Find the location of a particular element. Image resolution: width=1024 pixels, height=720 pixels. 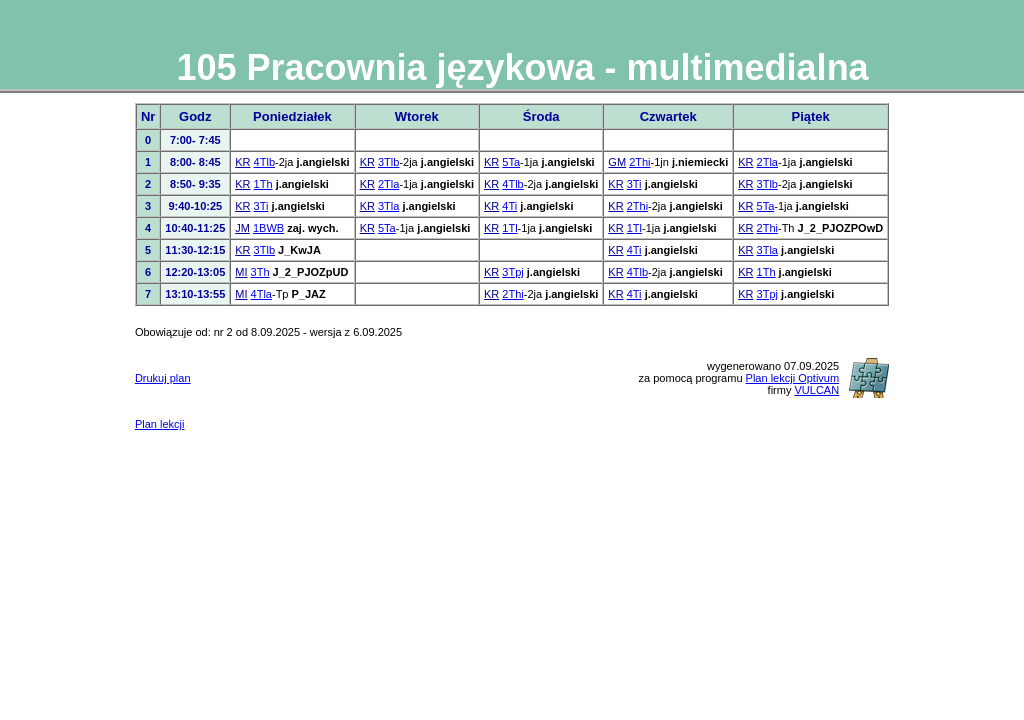

3Tla is located at coordinates (388, 206).